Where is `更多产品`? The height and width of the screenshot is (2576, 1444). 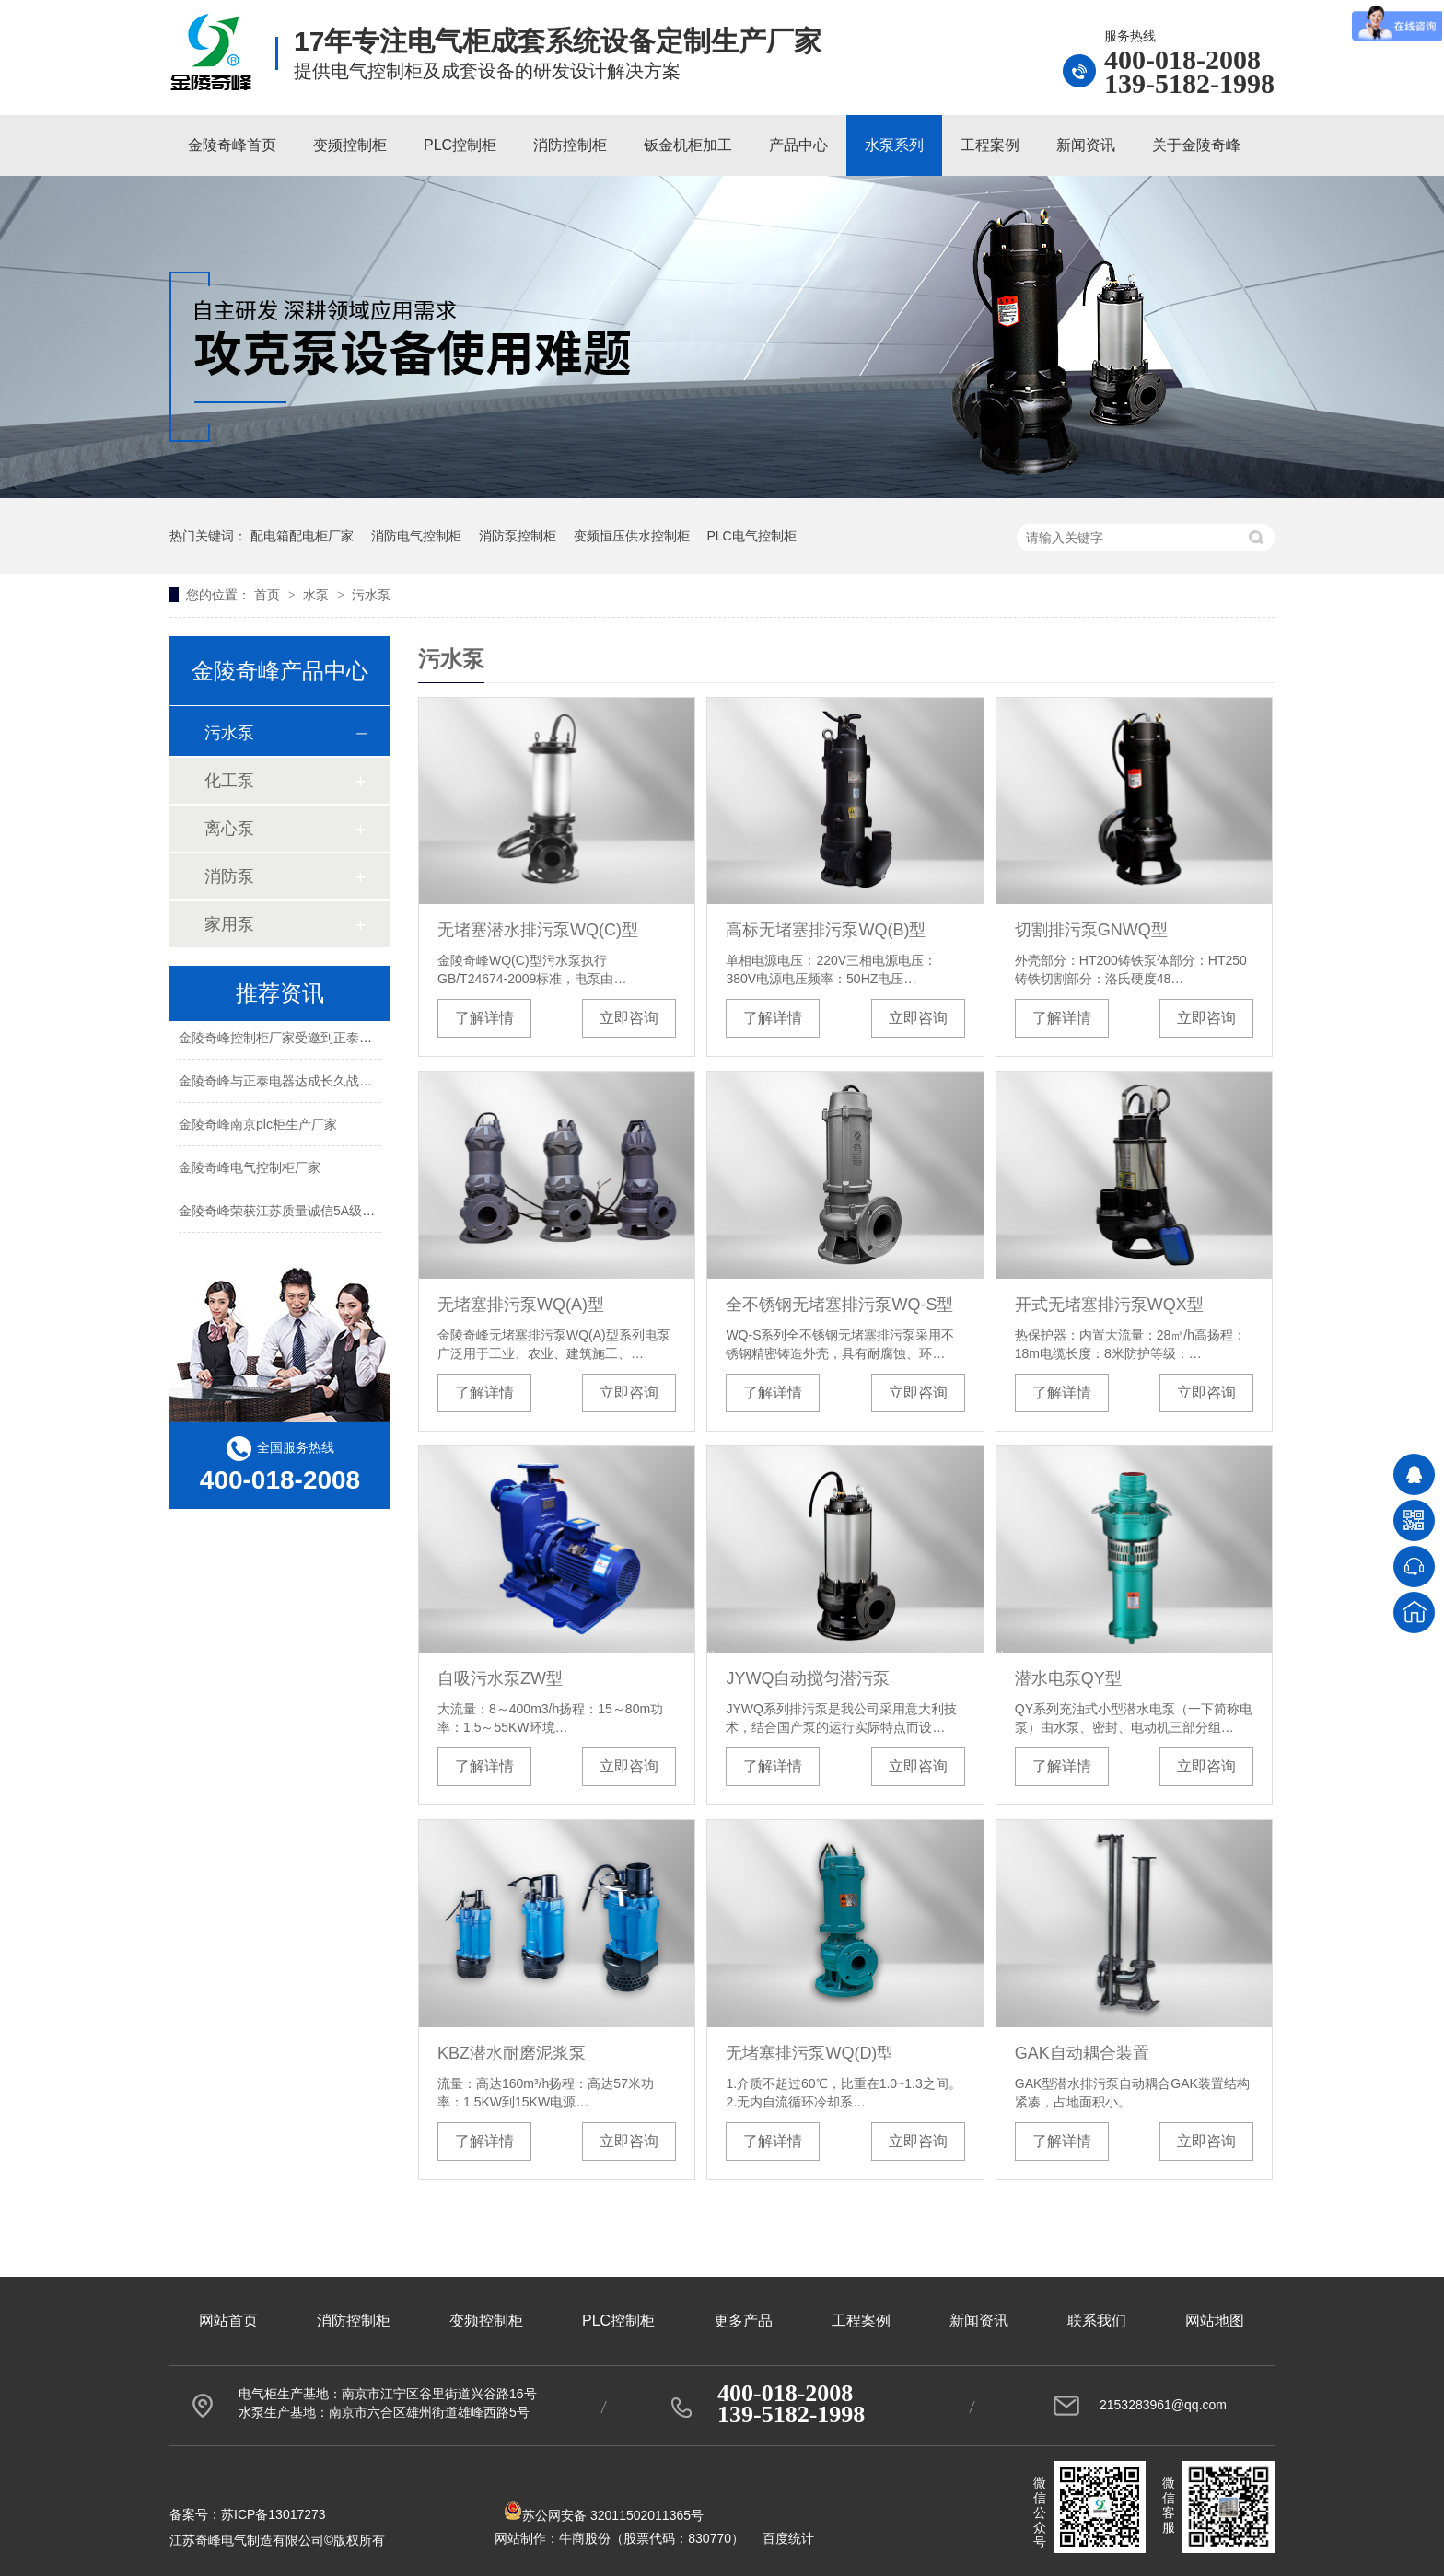 更多产品 is located at coordinates (743, 2320).